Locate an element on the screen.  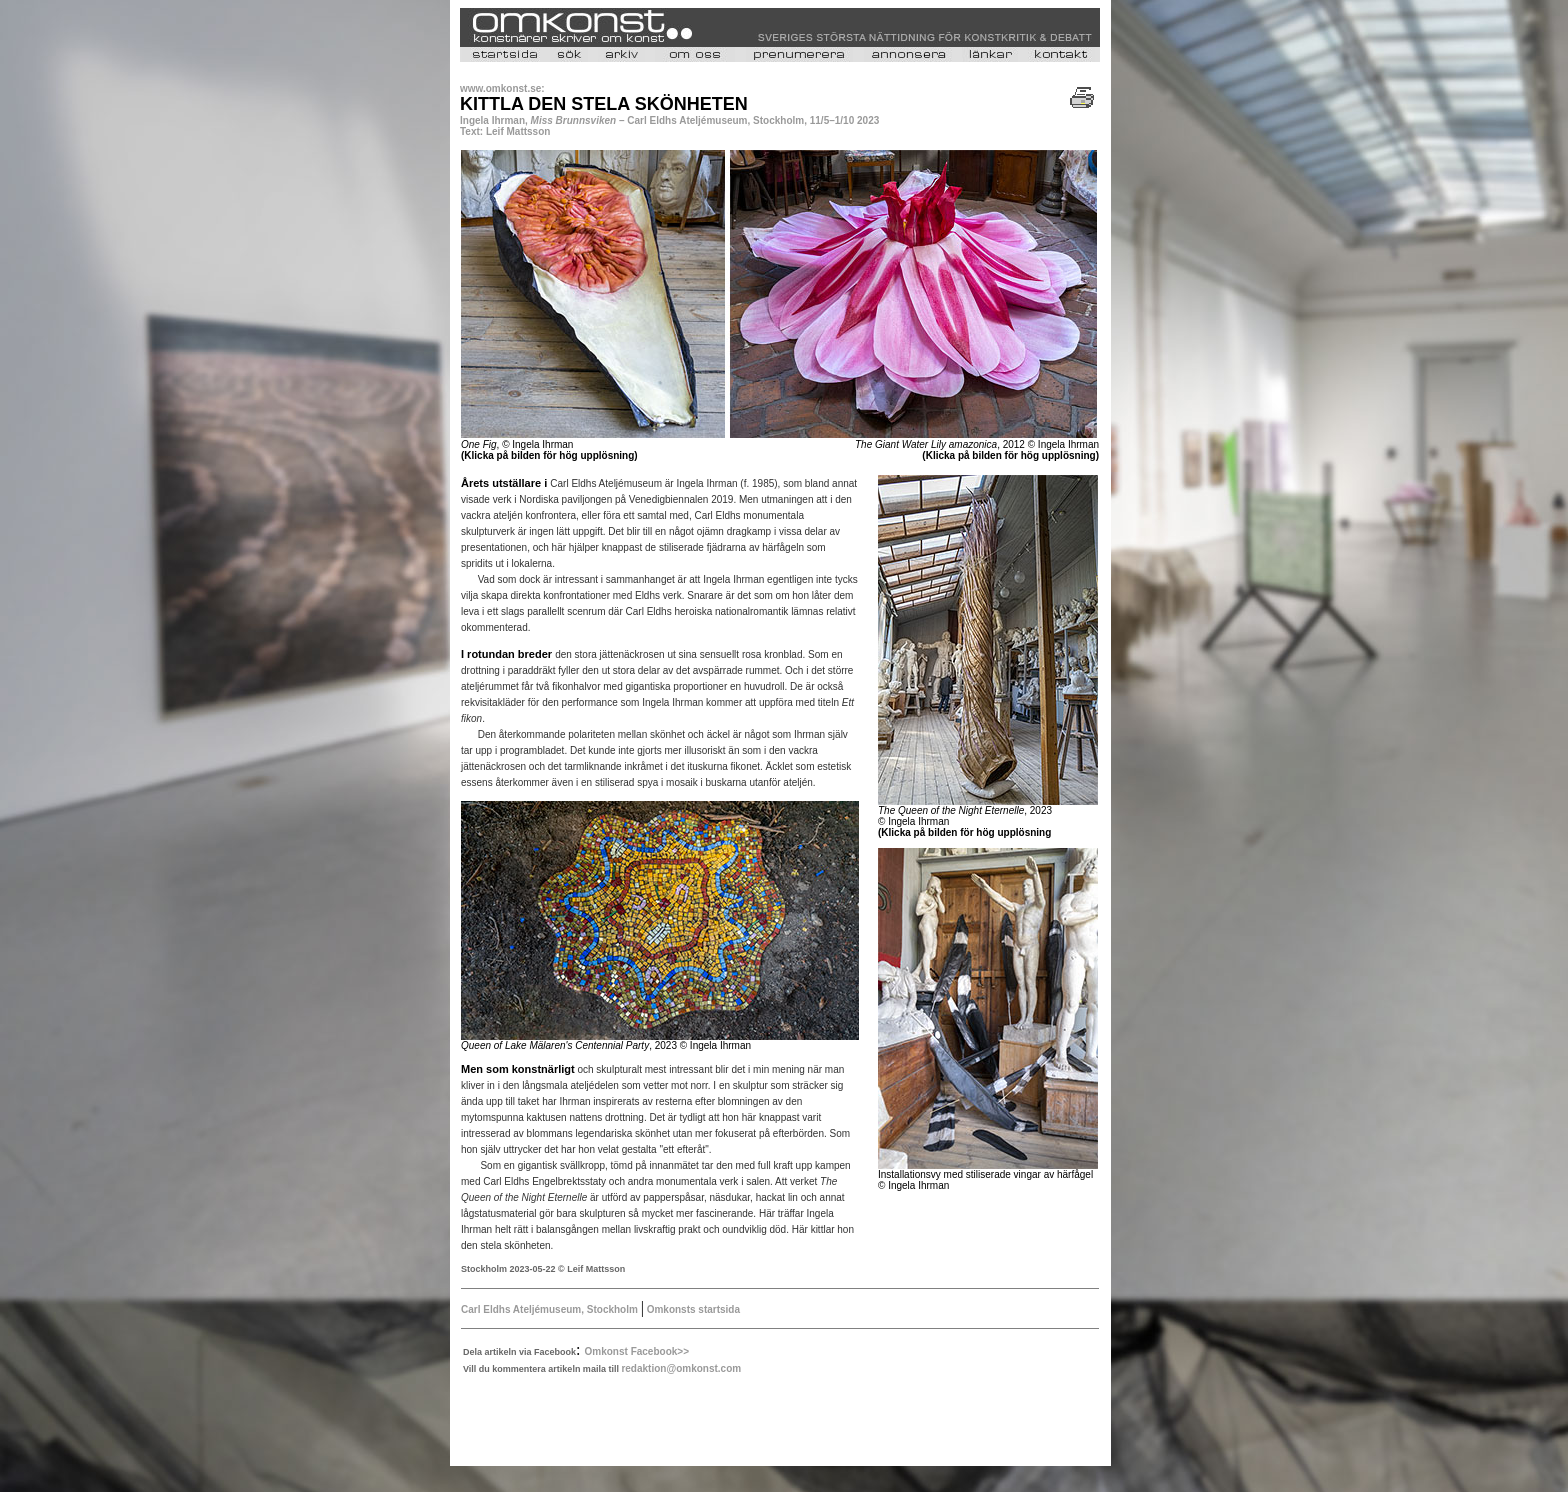
redaktion@omkonst.com is located at coordinates (681, 1368).